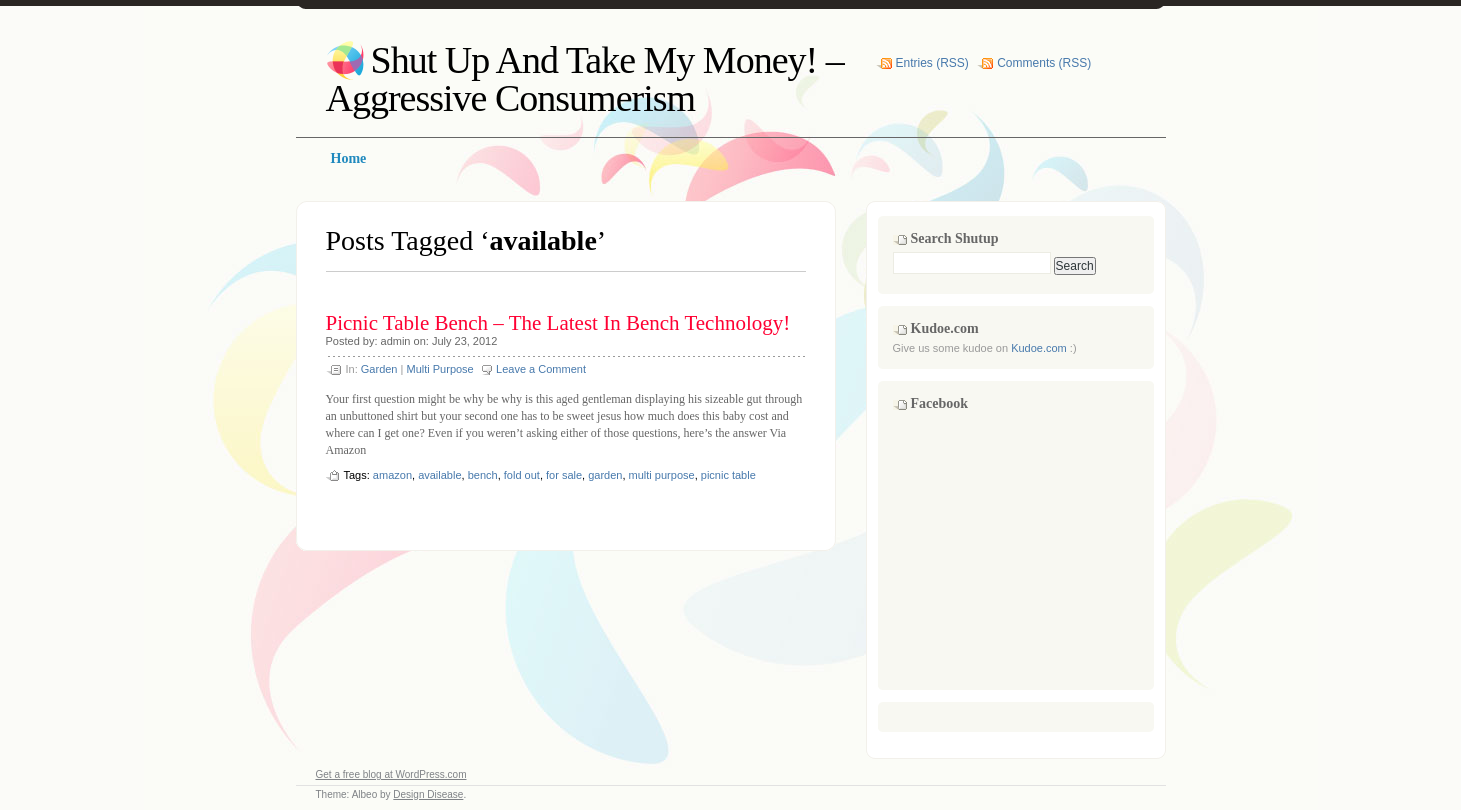 The width and height of the screenshot is (1461, 810). I want to click on Garden, so click(379, 369).